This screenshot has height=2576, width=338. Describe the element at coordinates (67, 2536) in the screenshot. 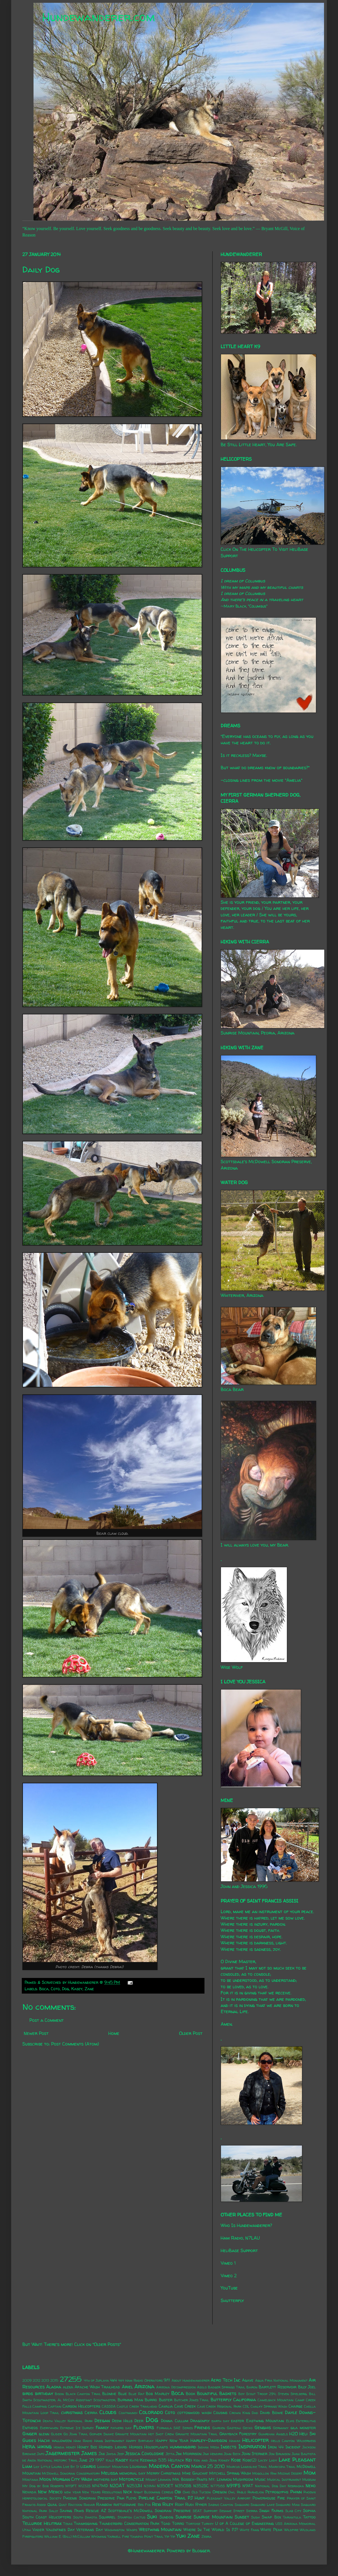

I see `William E. (Bill) McCollum` at that location.